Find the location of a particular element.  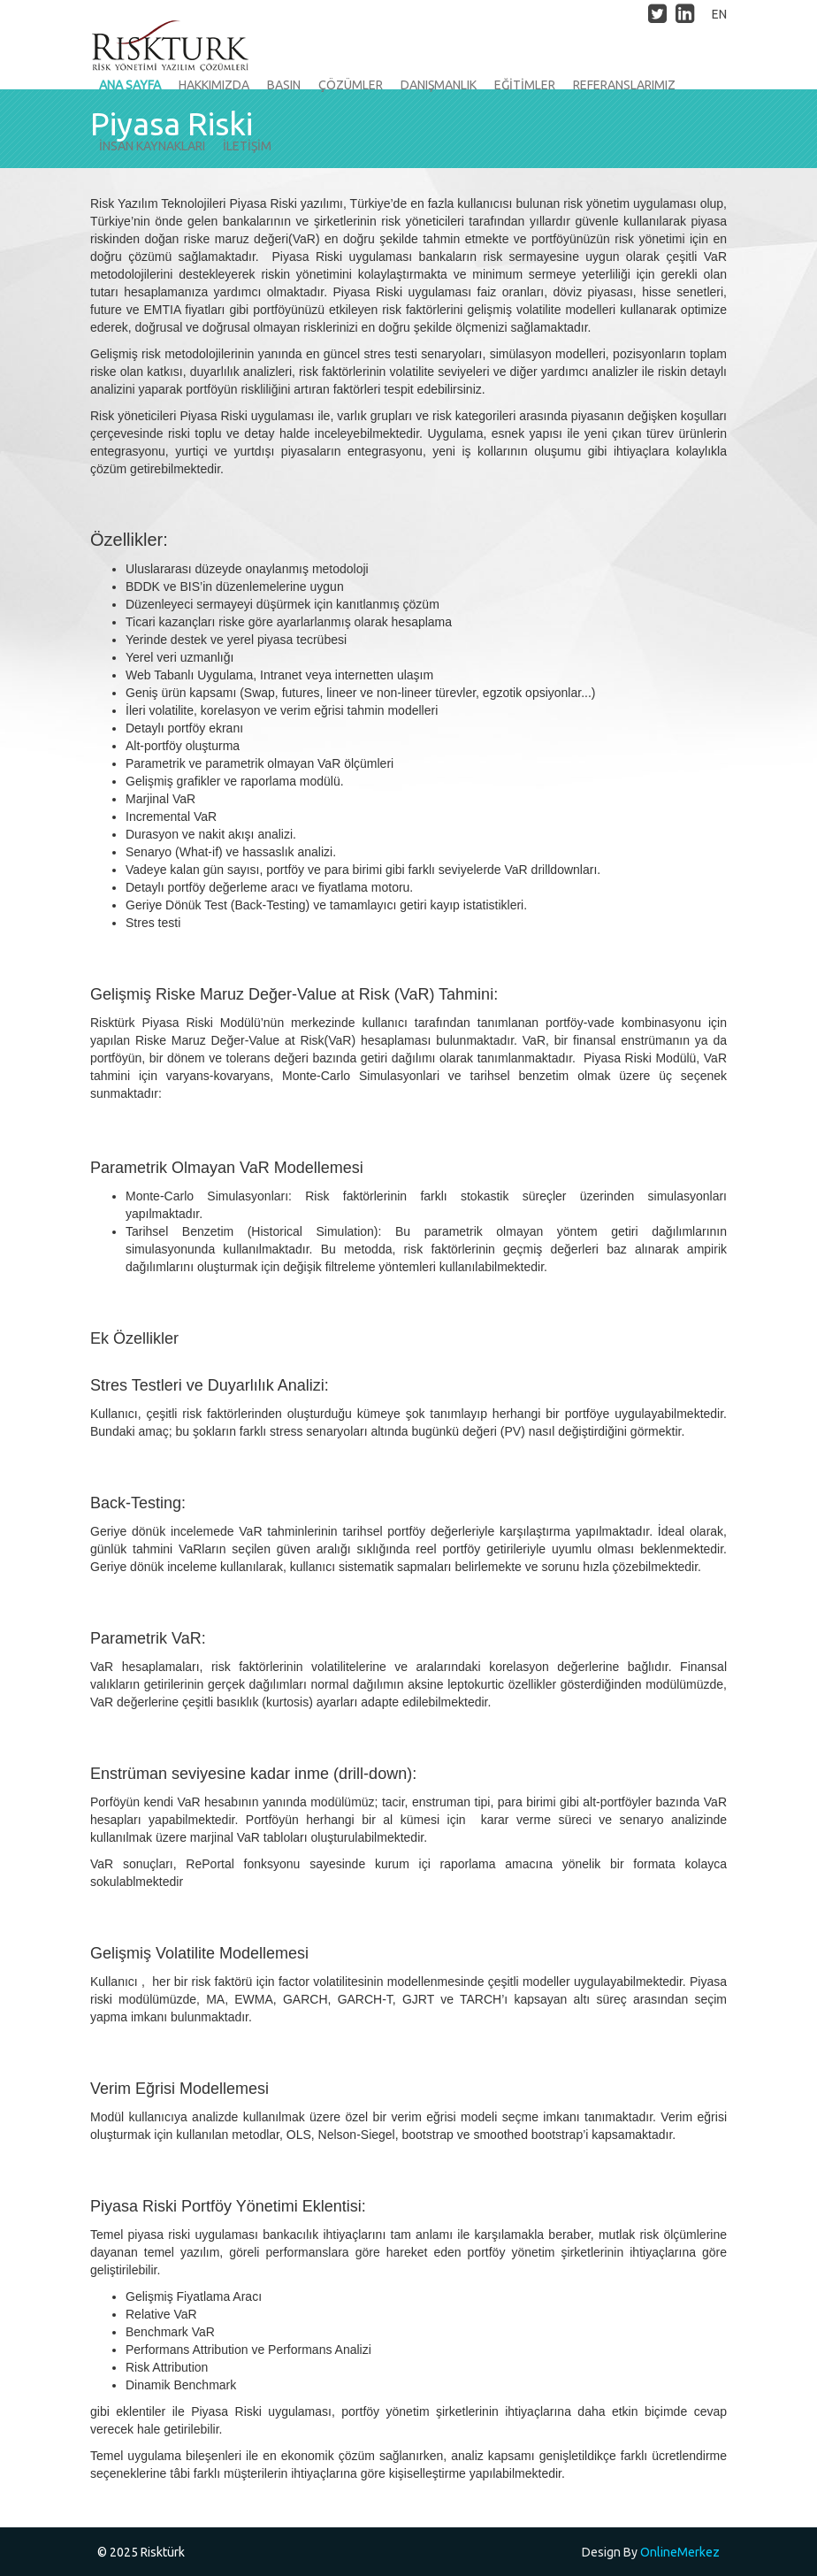

BASIN is located at coordinates (284, 85).